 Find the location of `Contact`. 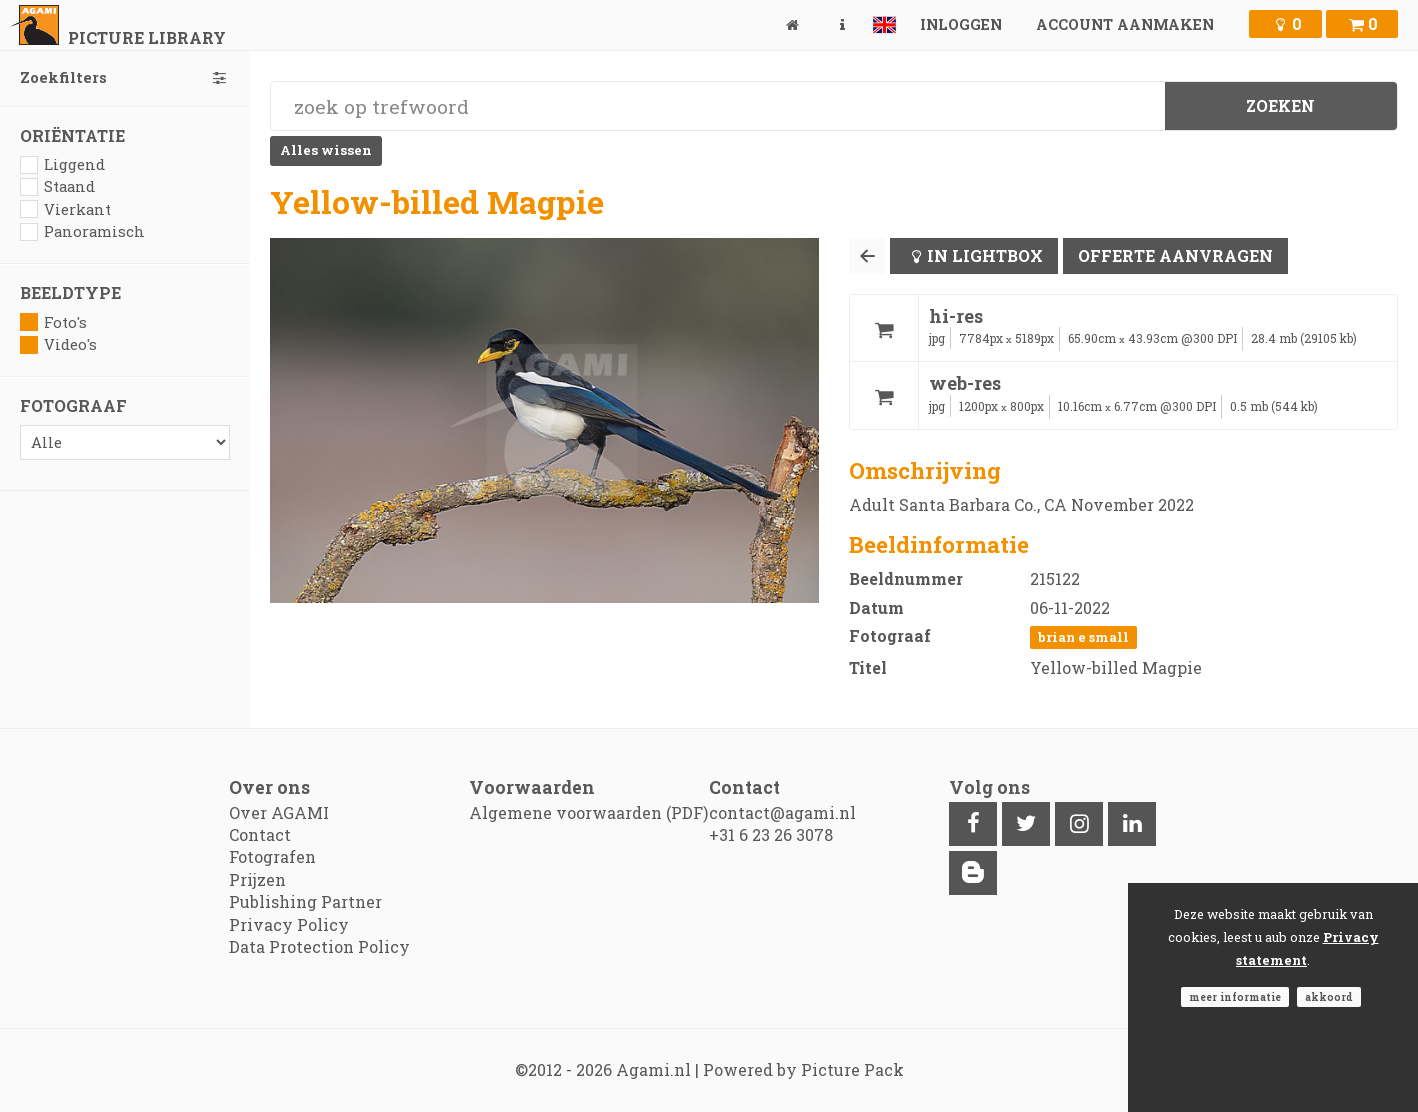

Contact is located at coordinates (260, 834).